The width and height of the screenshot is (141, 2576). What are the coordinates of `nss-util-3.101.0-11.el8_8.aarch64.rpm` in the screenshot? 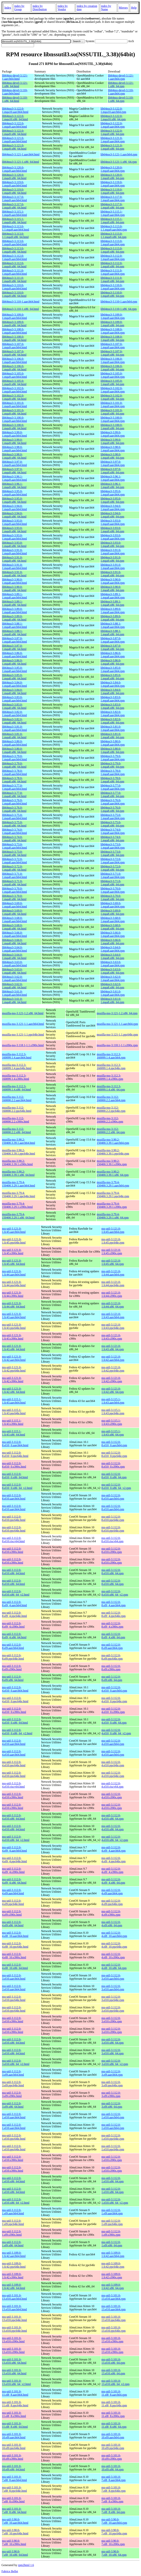 It's located at (114, 2393).